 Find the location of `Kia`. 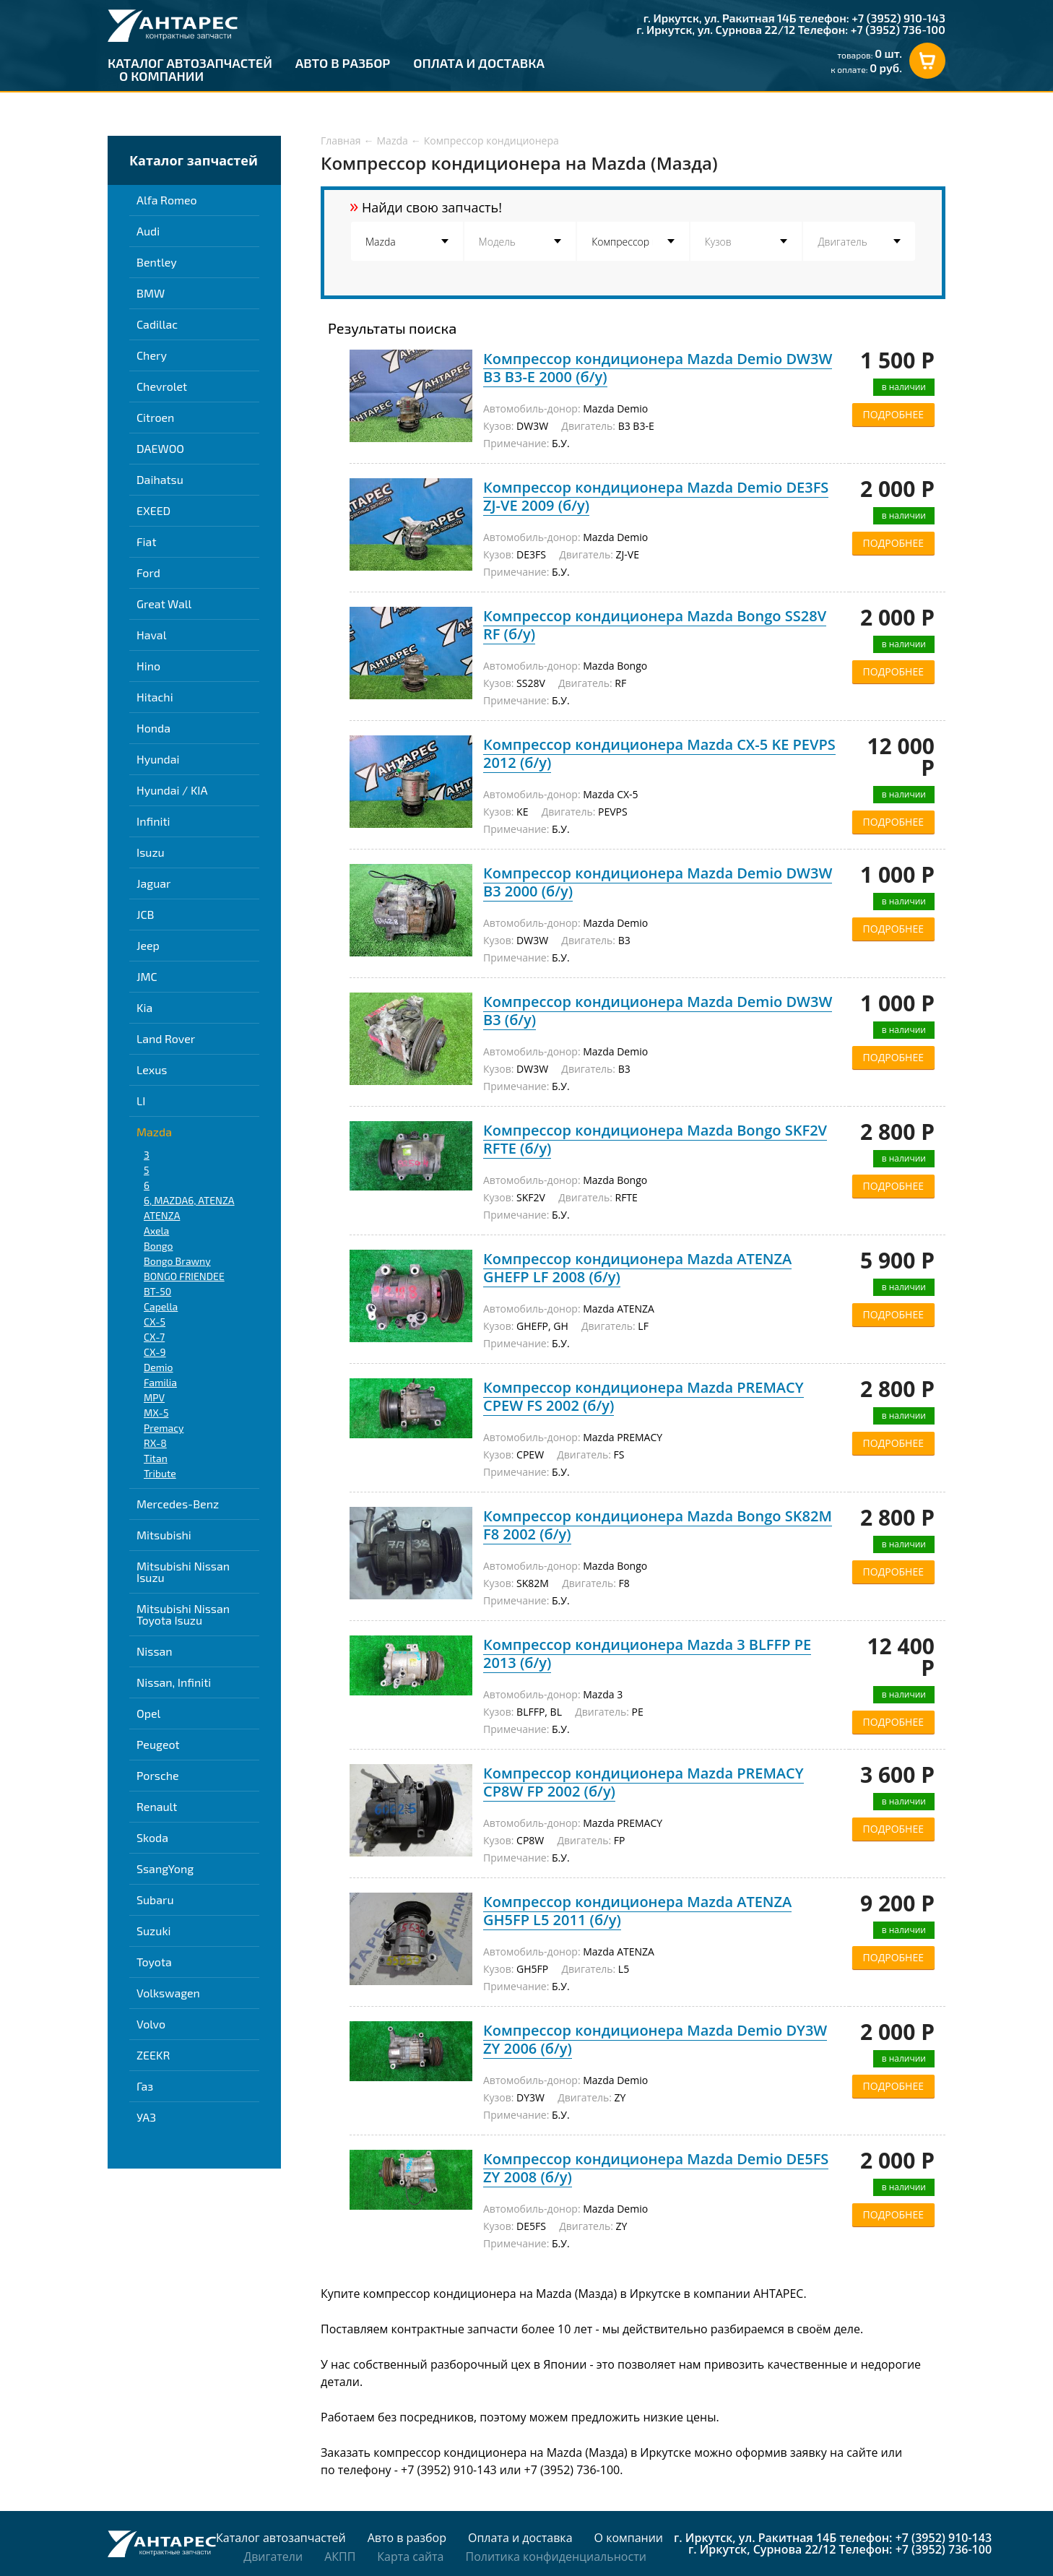

Kia is located at coordinates (144, 1007).